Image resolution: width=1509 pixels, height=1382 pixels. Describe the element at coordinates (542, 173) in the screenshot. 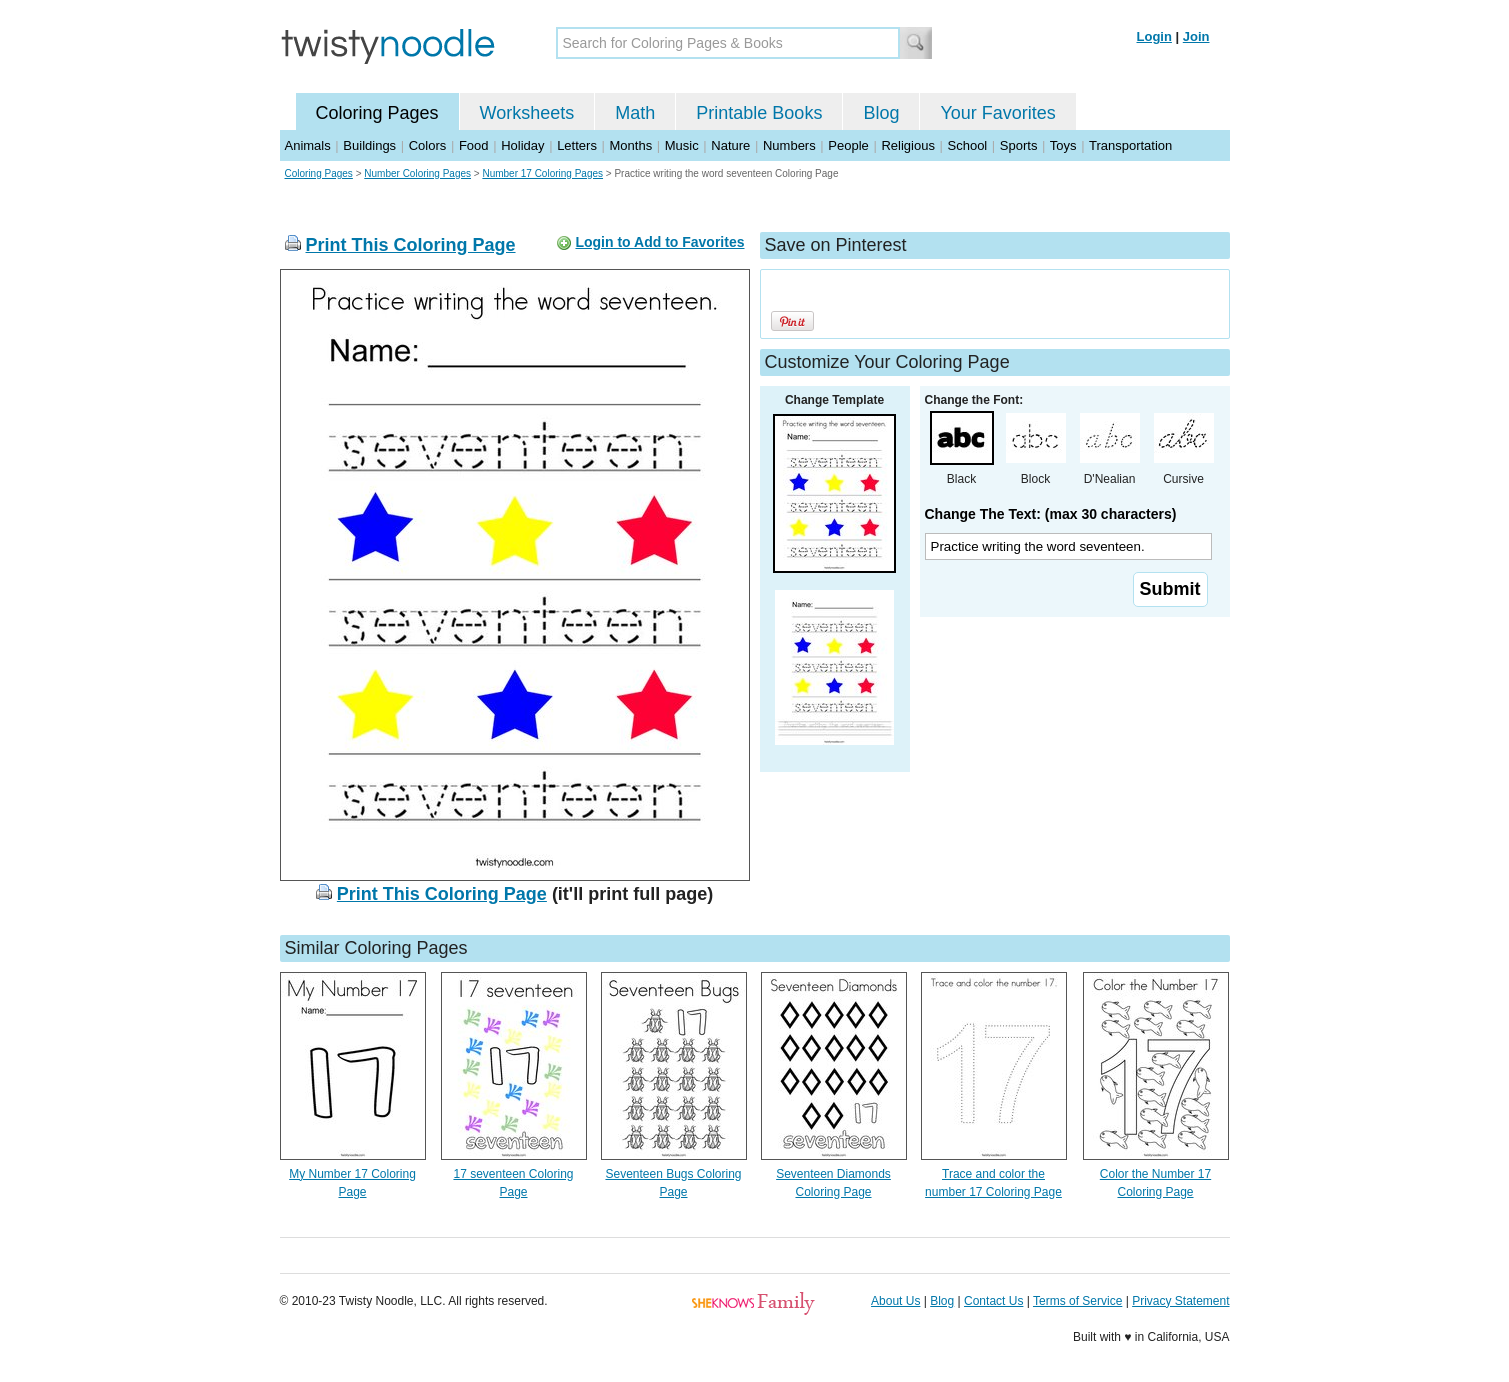

I see `Number 17 Coloring Pages` at that location.